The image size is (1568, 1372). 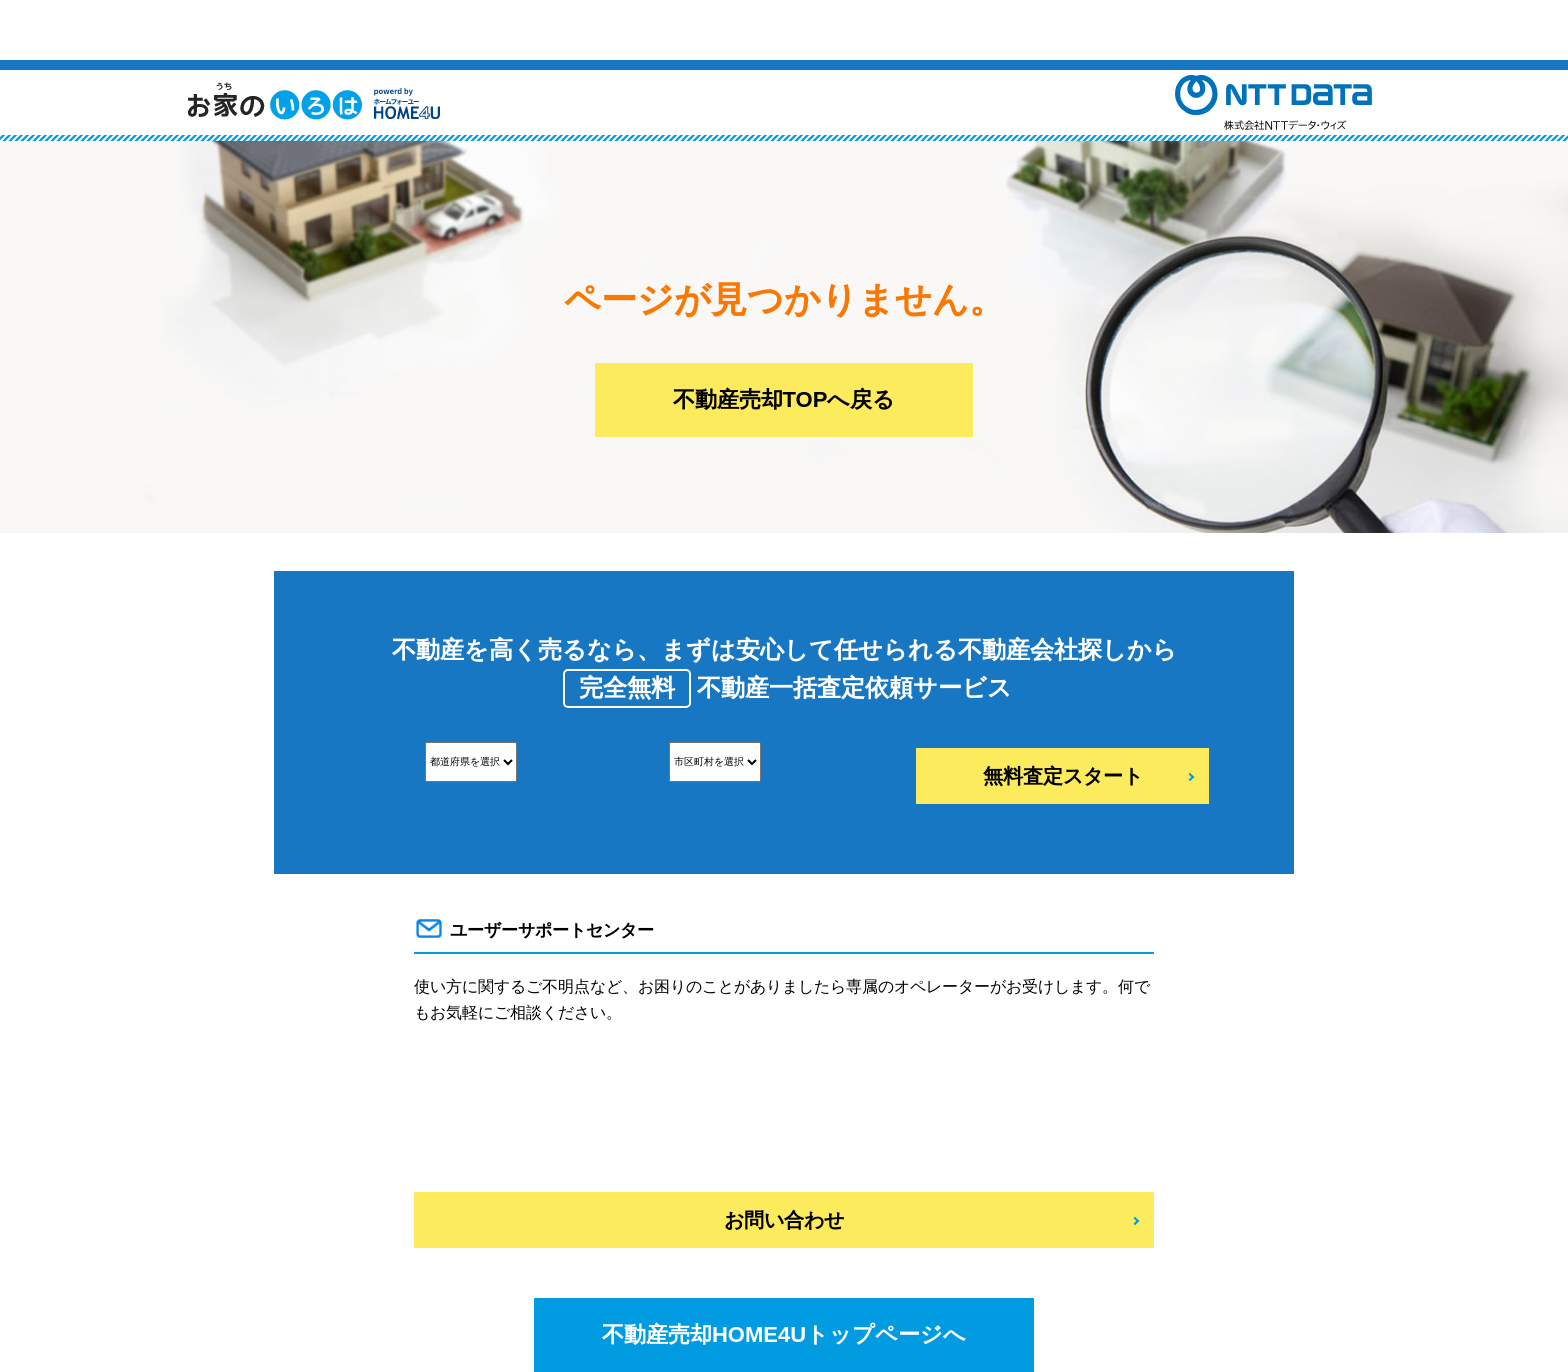 What do you see at coordinates (784, 399) in the screenshot?
I see `不動産売却TOPへ戻る` at bounding box center [784, 399].